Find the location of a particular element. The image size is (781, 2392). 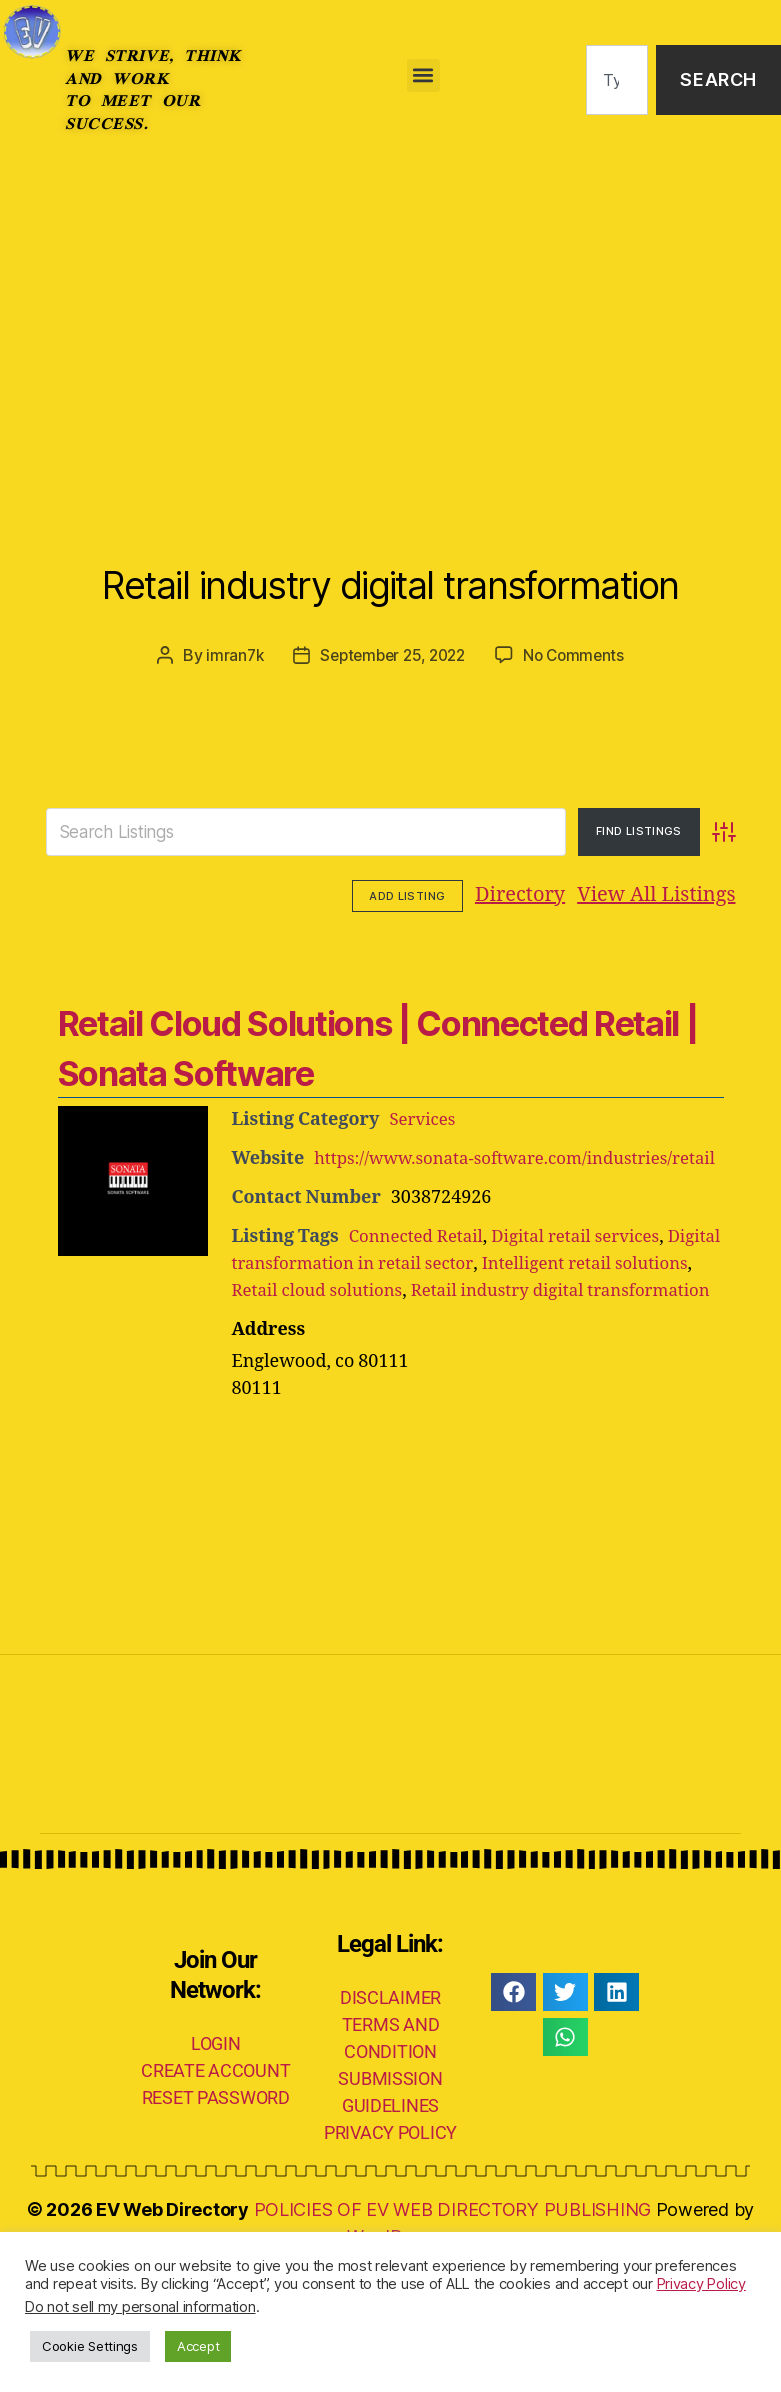

Directory is located at coordinates (397, 967).